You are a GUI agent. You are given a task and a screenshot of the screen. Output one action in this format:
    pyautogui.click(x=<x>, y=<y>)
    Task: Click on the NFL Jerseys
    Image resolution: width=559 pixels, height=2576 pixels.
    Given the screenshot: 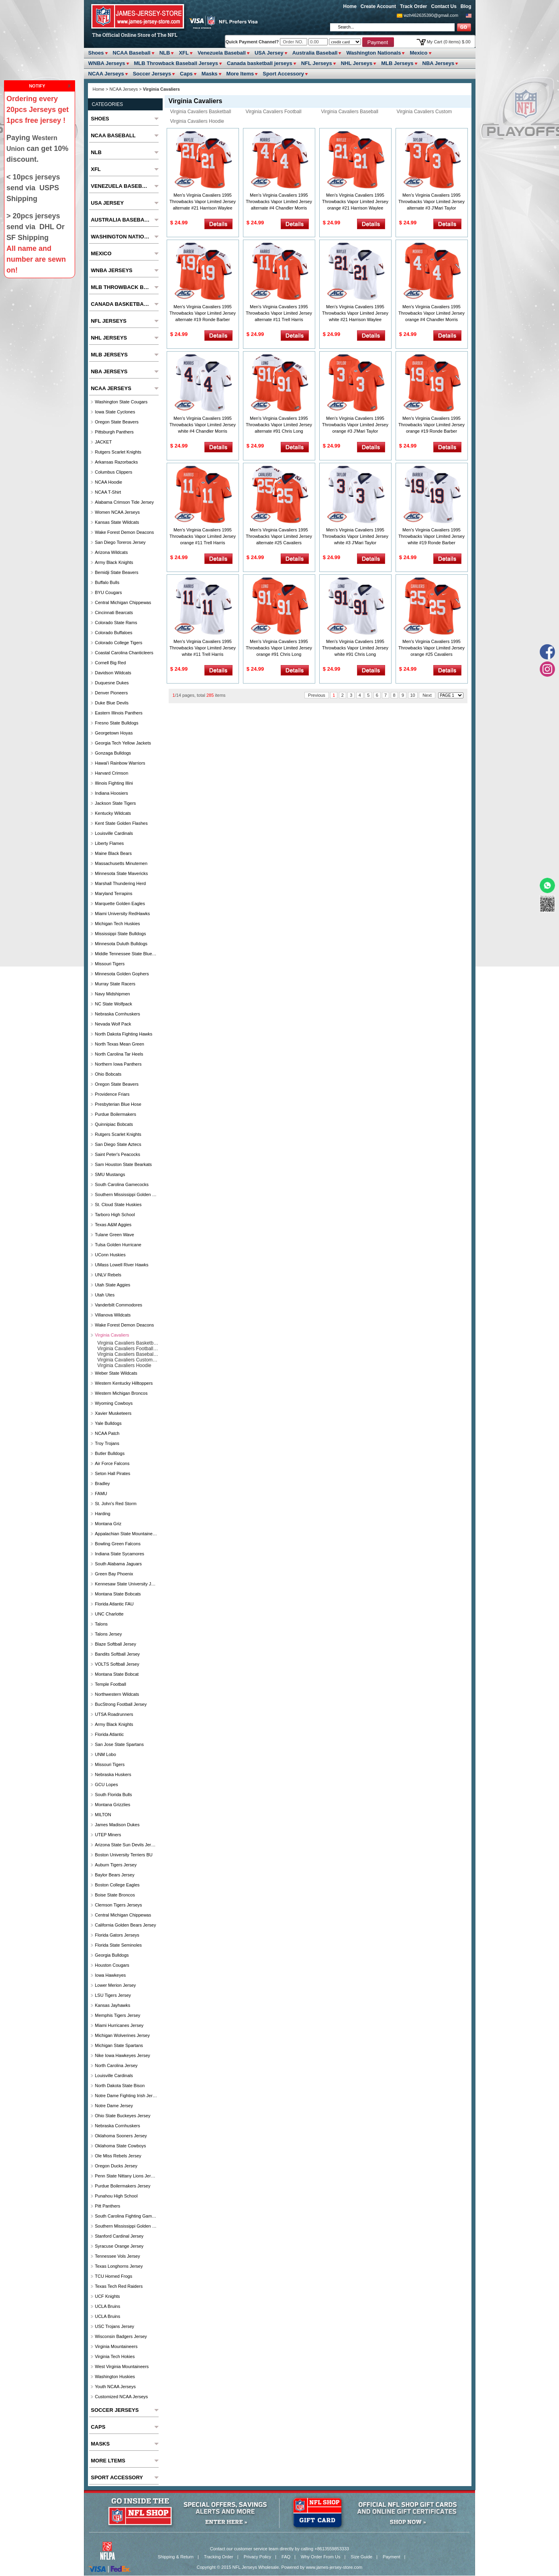 What is the action you would take?
    pyautogui.click(x=316, y=63)
    